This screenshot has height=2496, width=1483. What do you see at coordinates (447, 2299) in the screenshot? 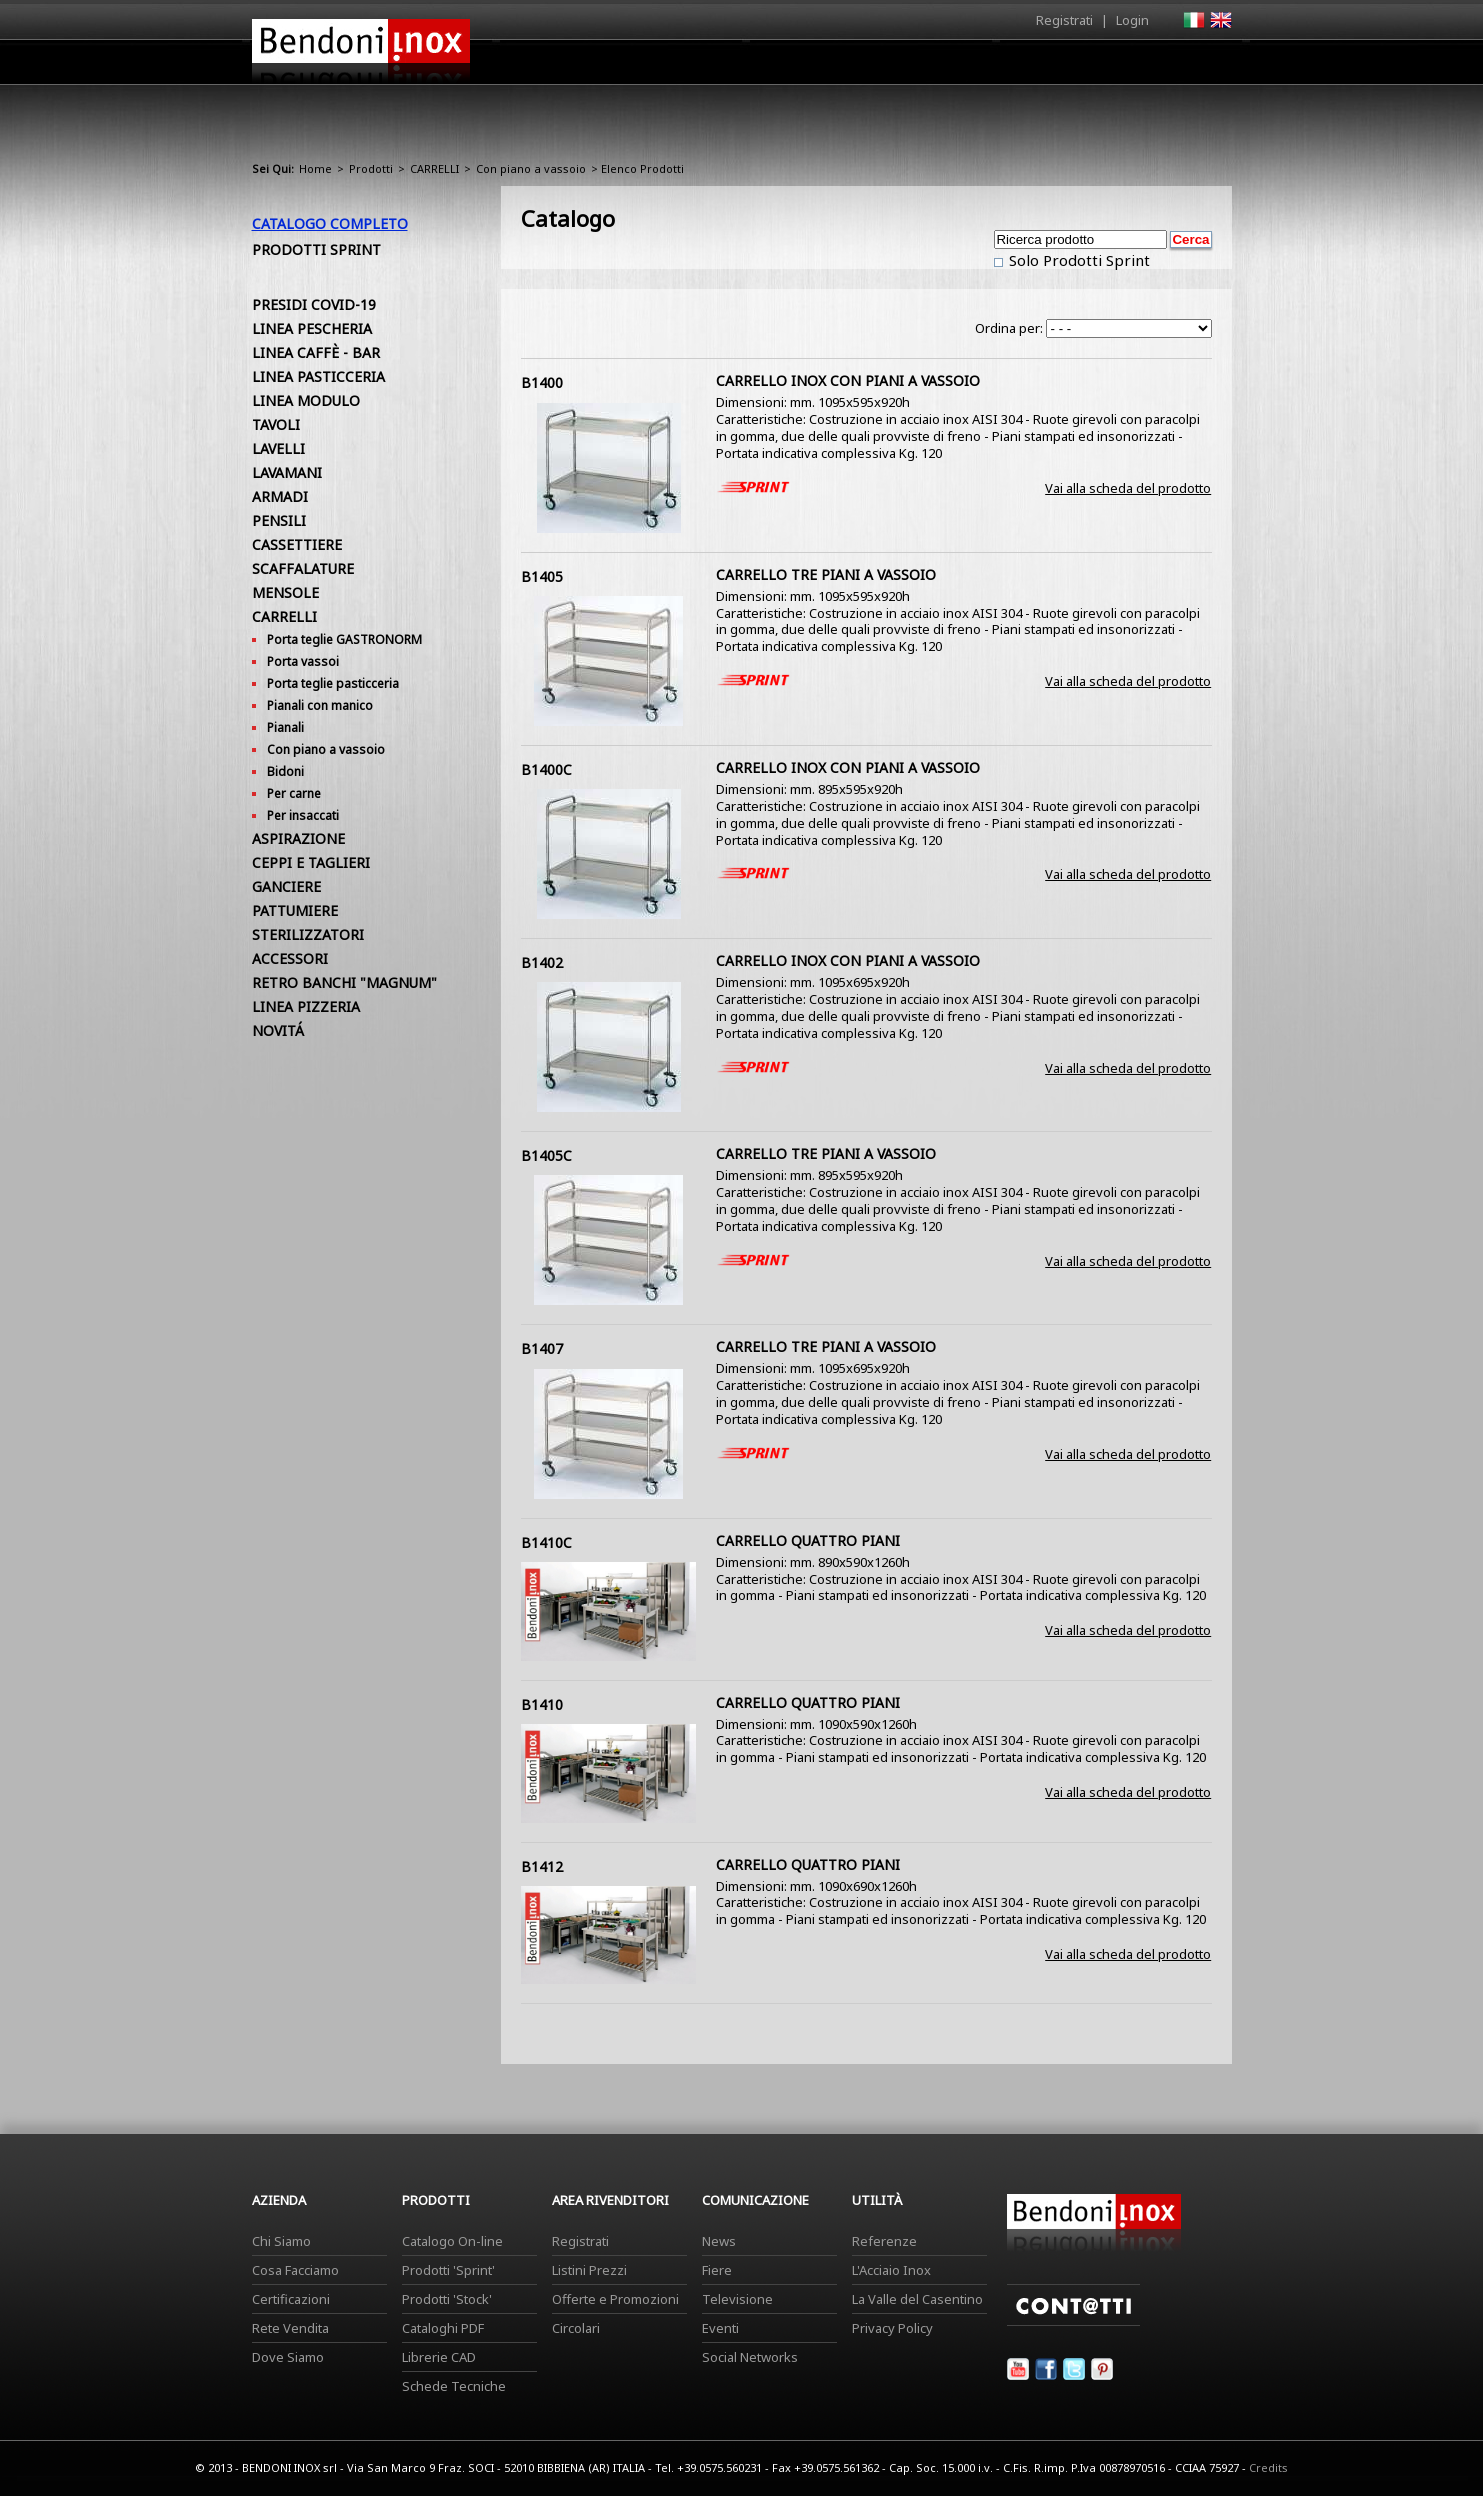
I see `Prodotti 'Stock'` at bounding box center [447, 2299].